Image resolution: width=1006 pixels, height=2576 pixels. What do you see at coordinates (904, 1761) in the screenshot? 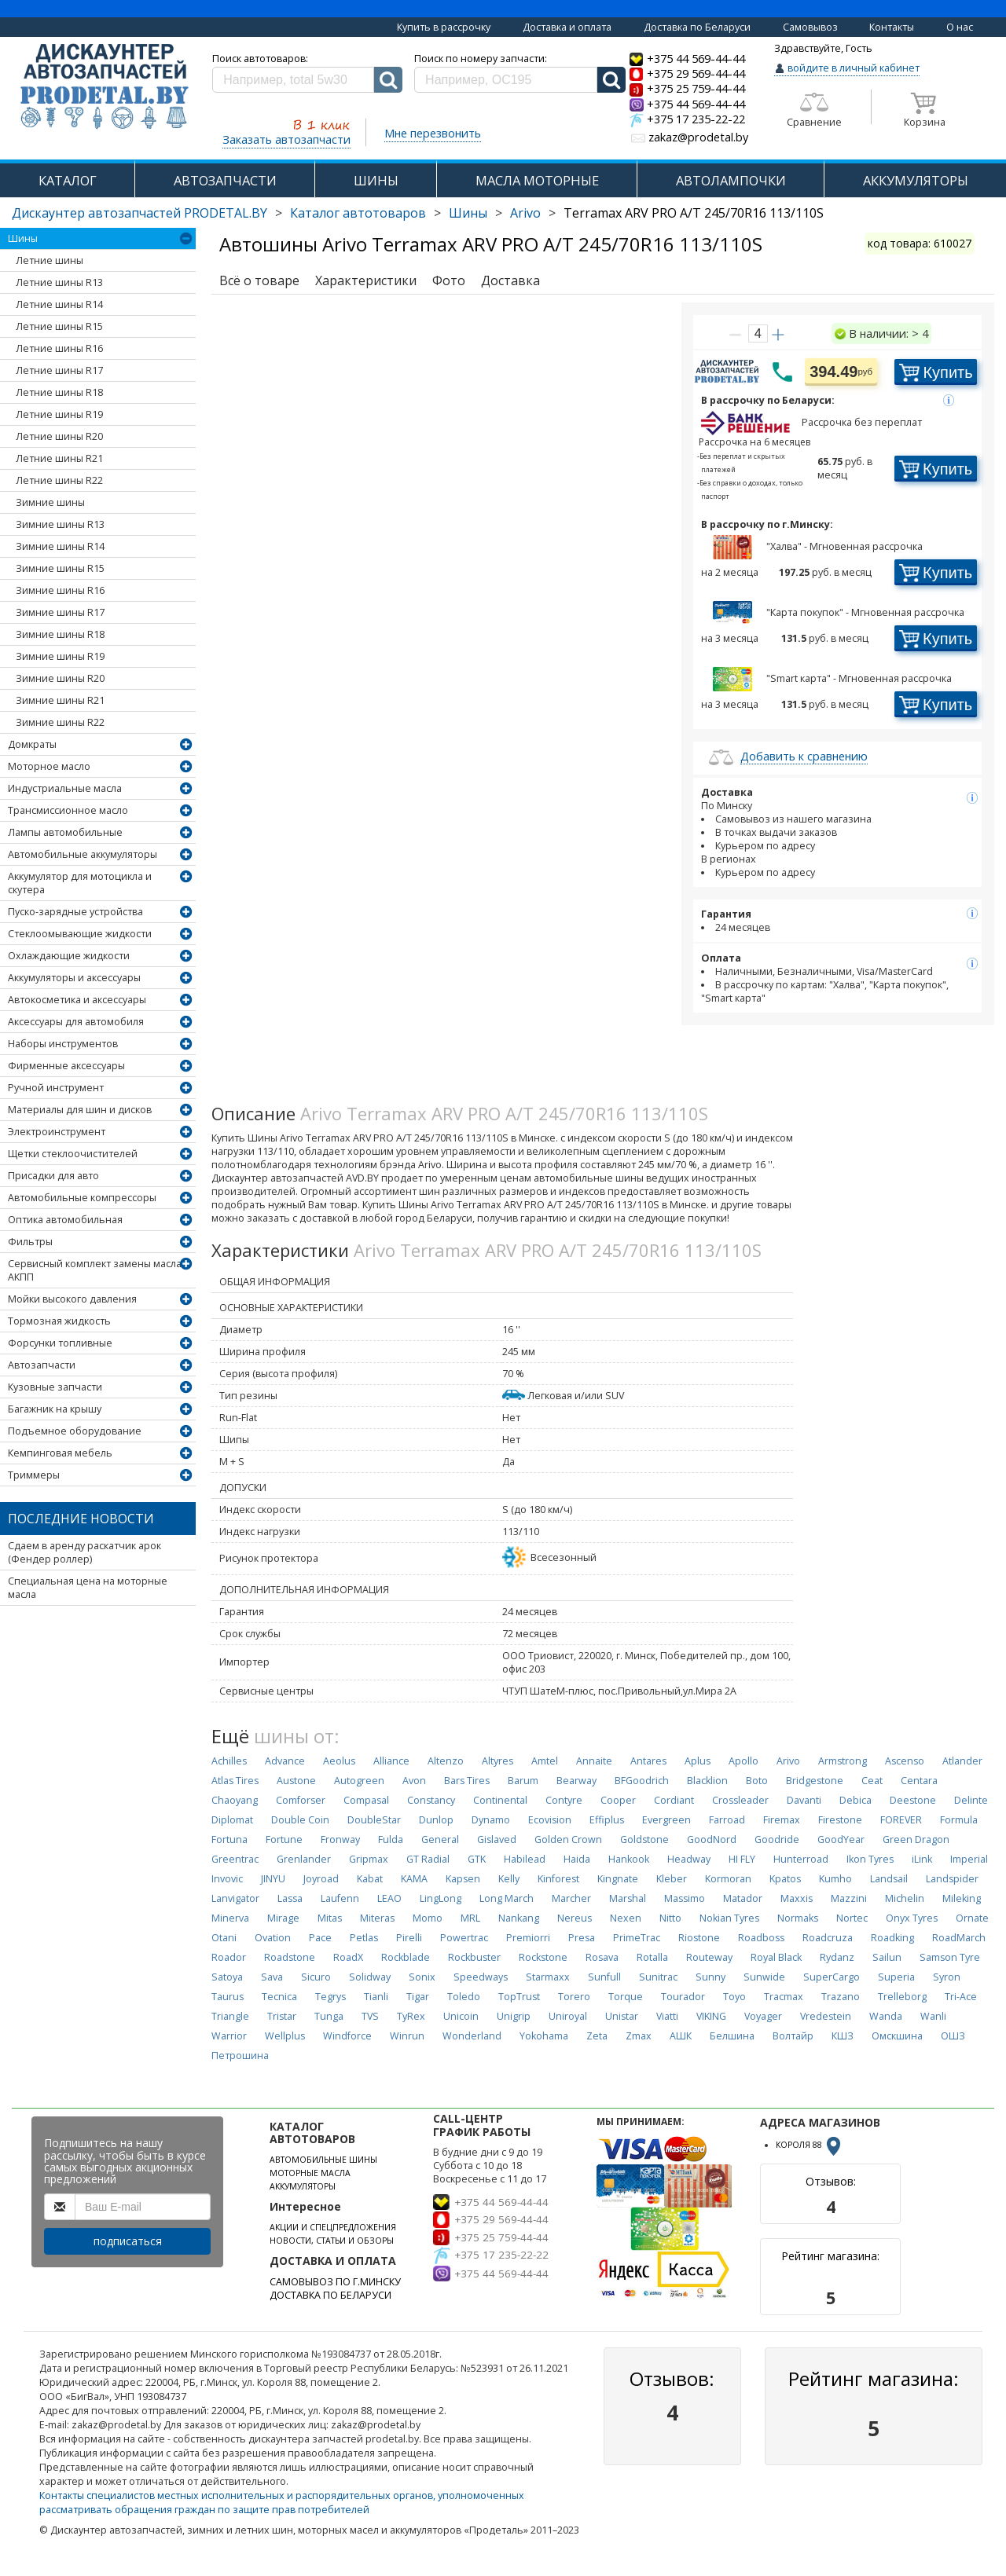
I see `Ascenso` at bounding box center [904, 1761].